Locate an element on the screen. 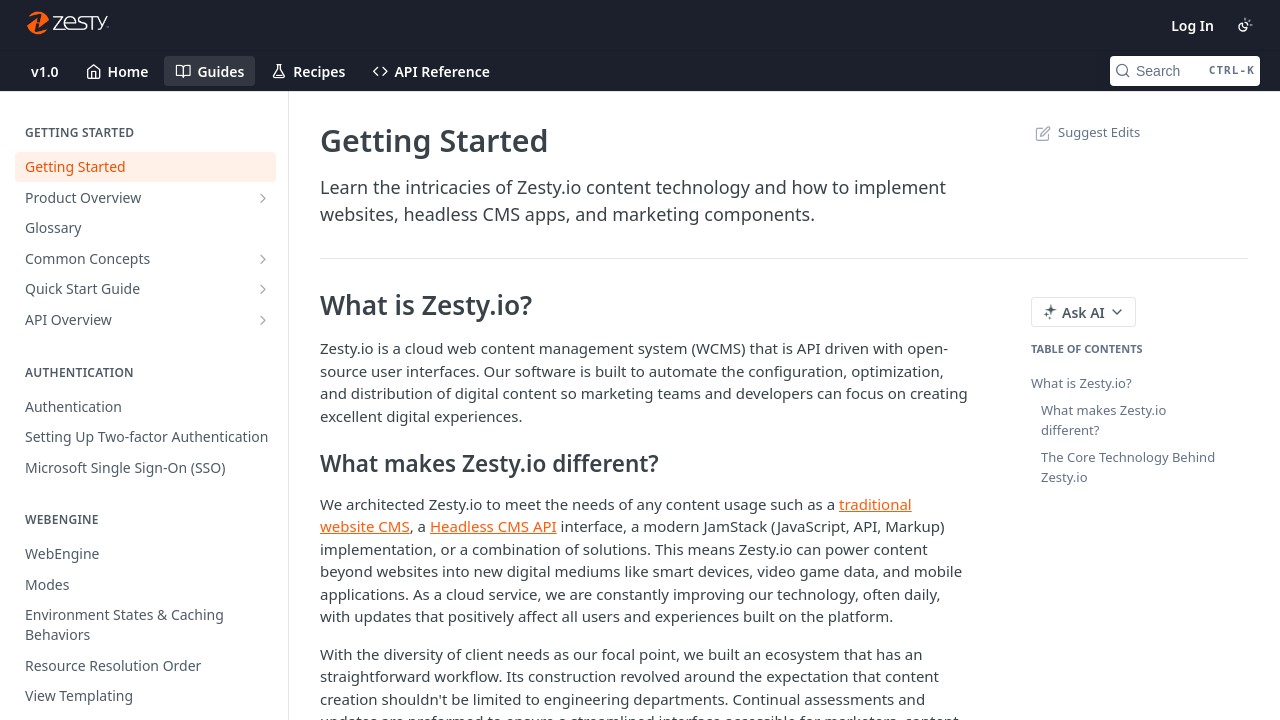 This screenshot has height=720, width=1280. What makes Zesty.io different? is located at coordinates (1103, 420).